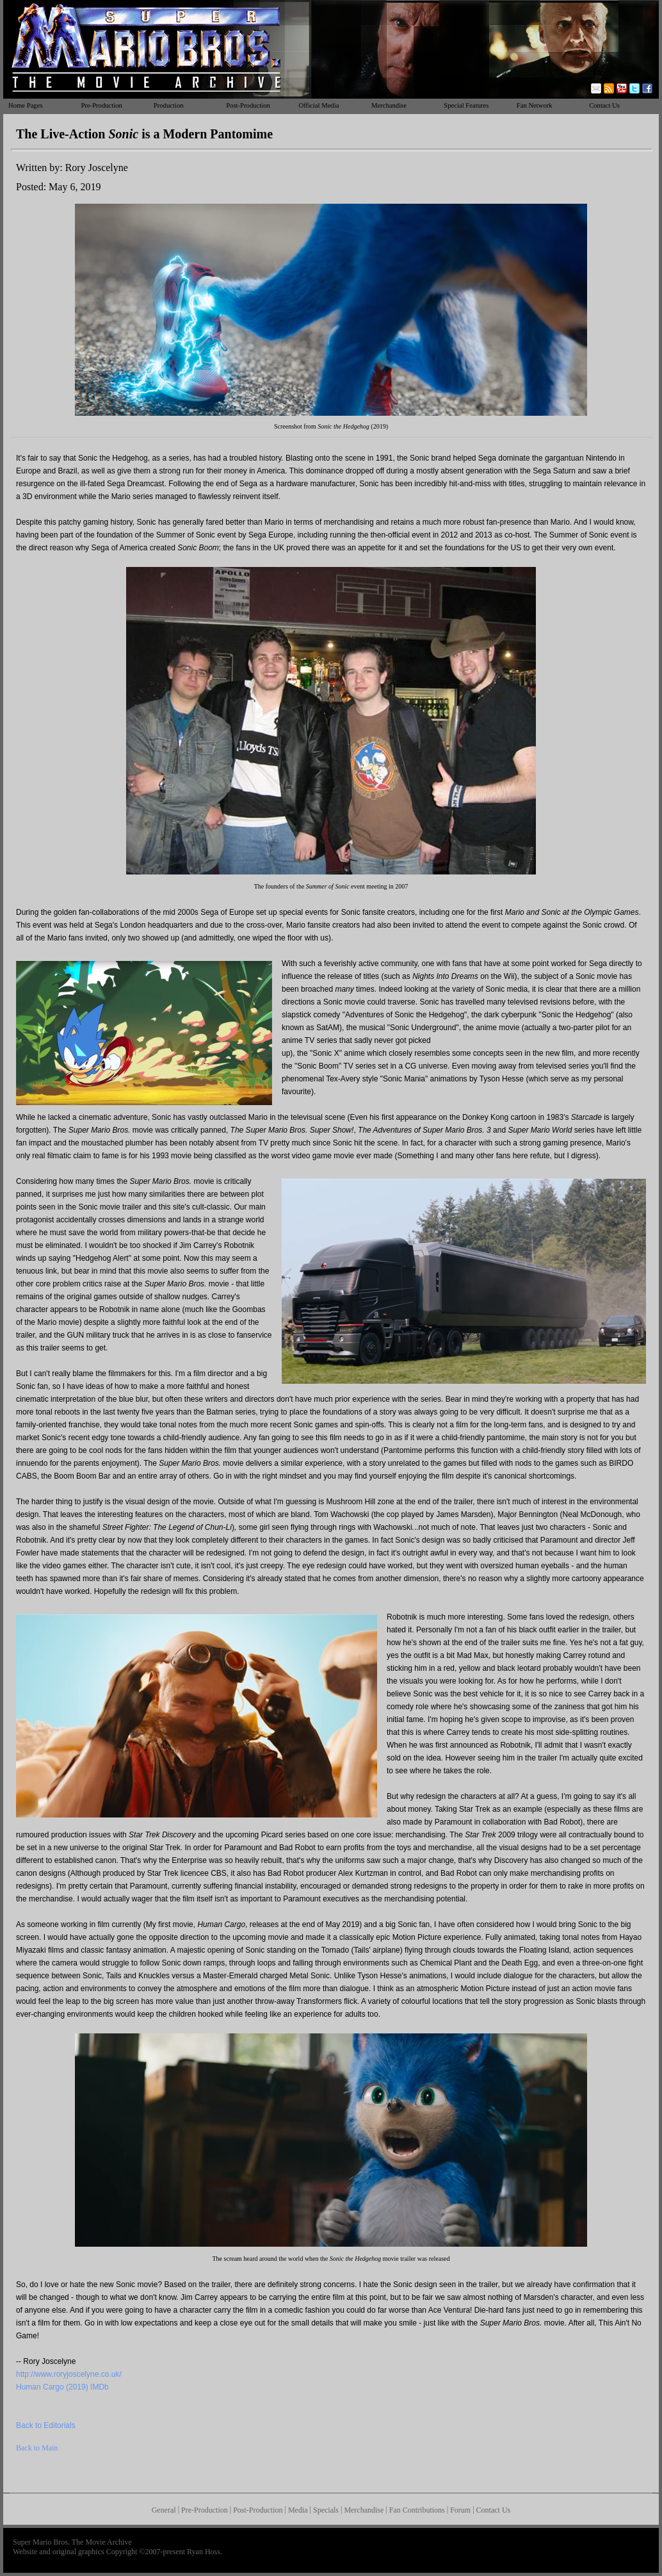  What do you see at coordinates (69, 2374) in the screenshot?
I see `http://www.roryjoscelyne.co.uk/` at bounding box center [69, 2374].